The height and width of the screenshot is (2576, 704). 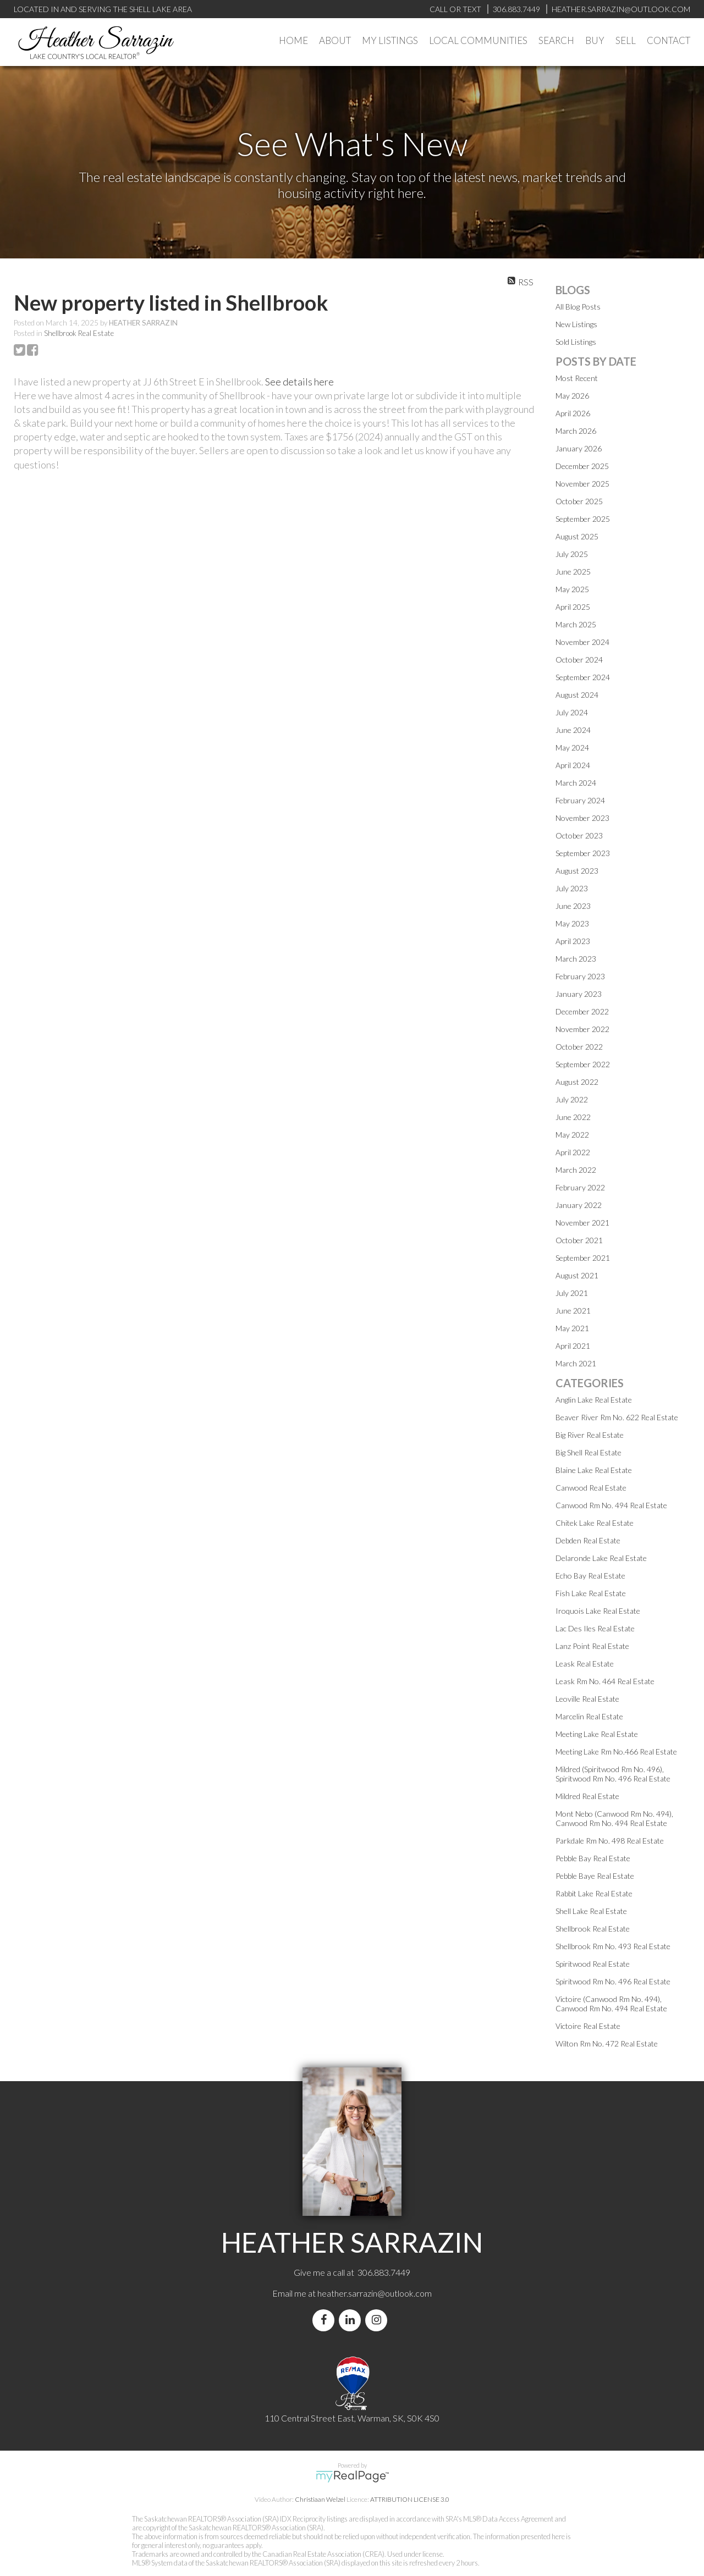 I want to click on Echo Bay Real Estate, so click(x=590, y=1575).